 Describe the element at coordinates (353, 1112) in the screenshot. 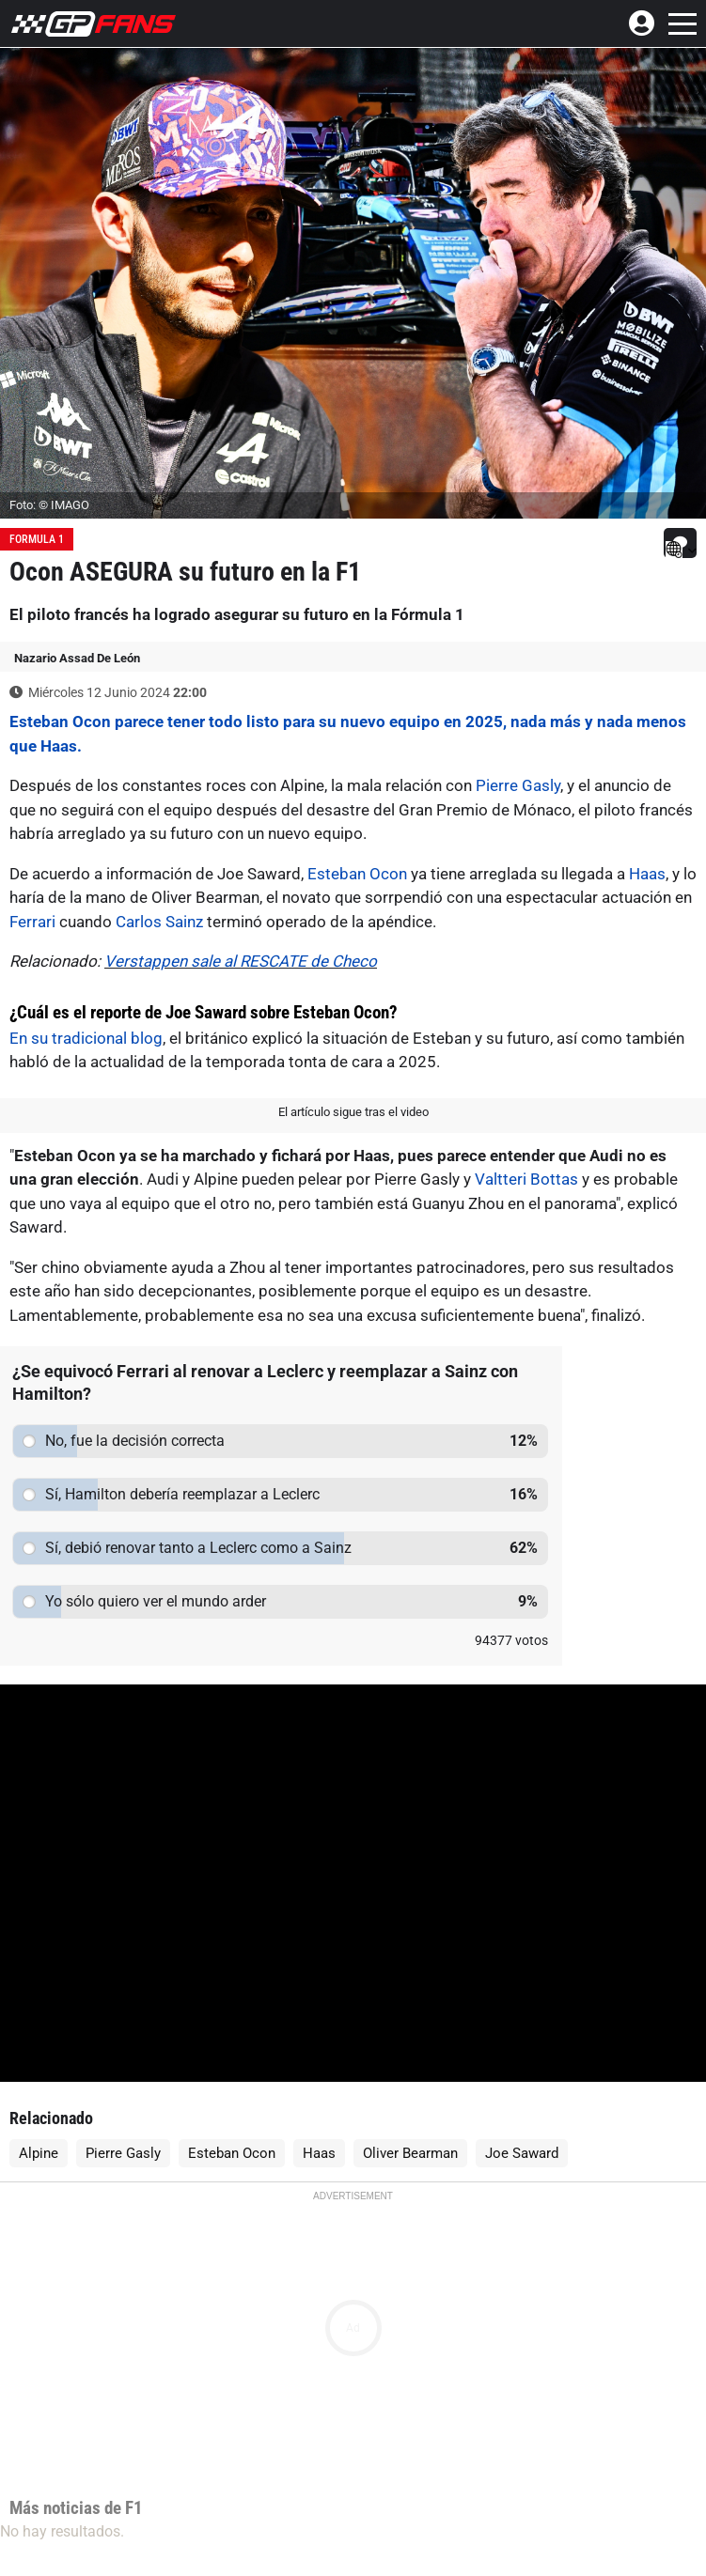

I see `El artículo sigue tras el video` at that location.